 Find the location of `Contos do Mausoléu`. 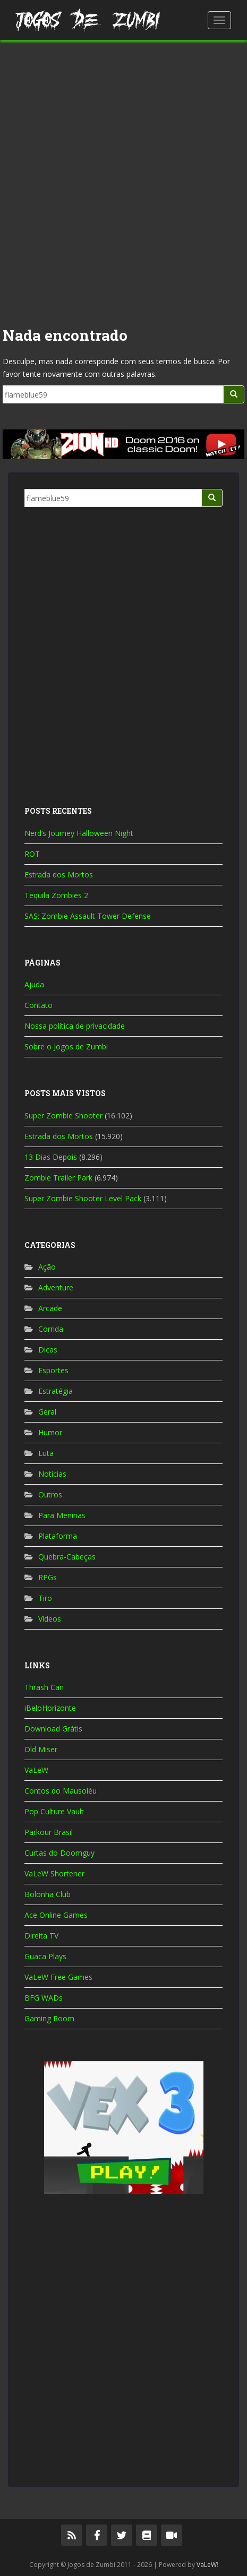

Contos do Mausoléu is located at coordinates (60, 1791).